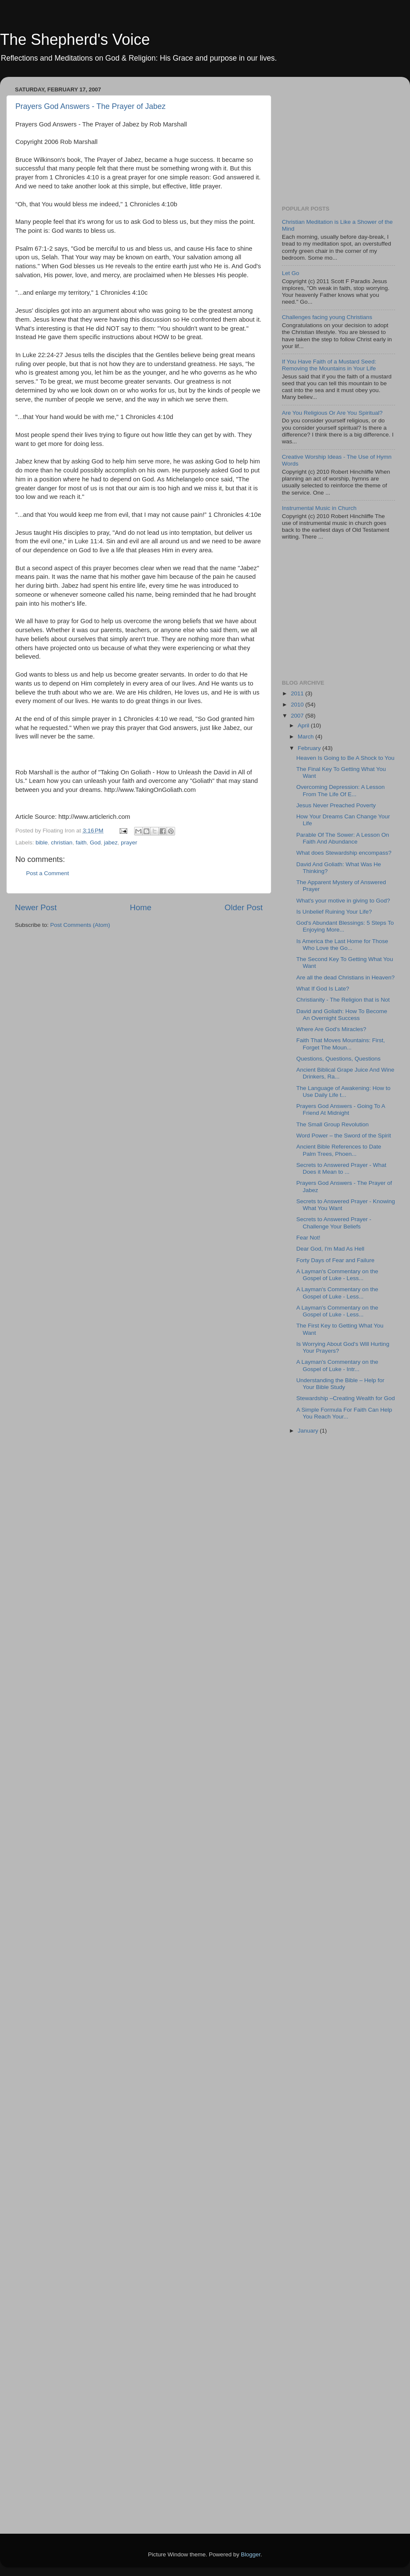 This screenshot has width=410, height=2576. I want to click on Newer Post, so click(36, 907).